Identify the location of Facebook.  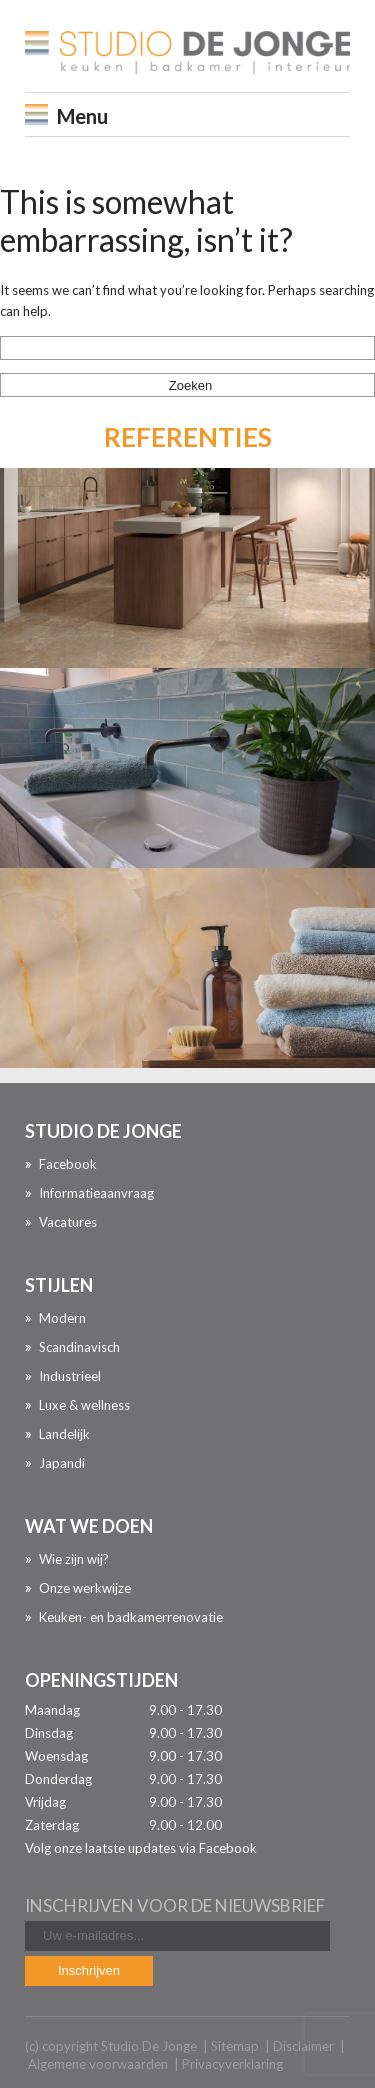
(68, 1164).